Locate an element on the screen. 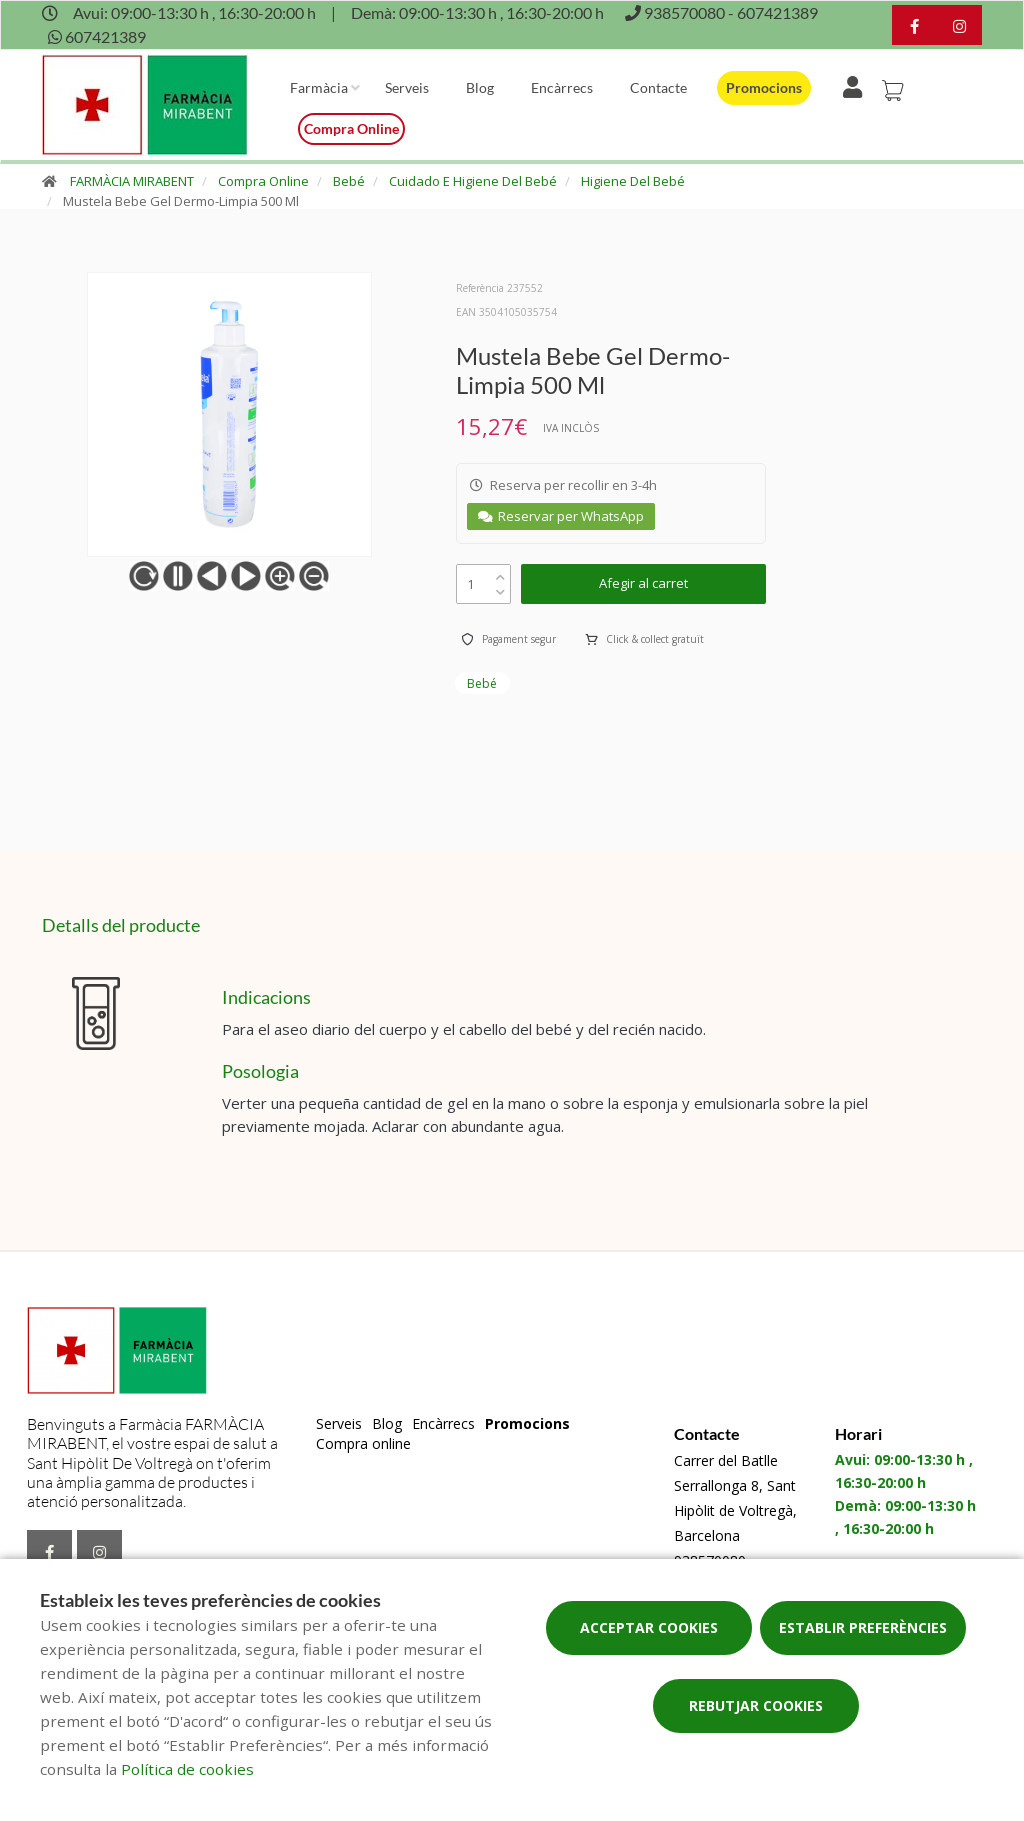  Encàrrecs is located at coordinates (562, 87).